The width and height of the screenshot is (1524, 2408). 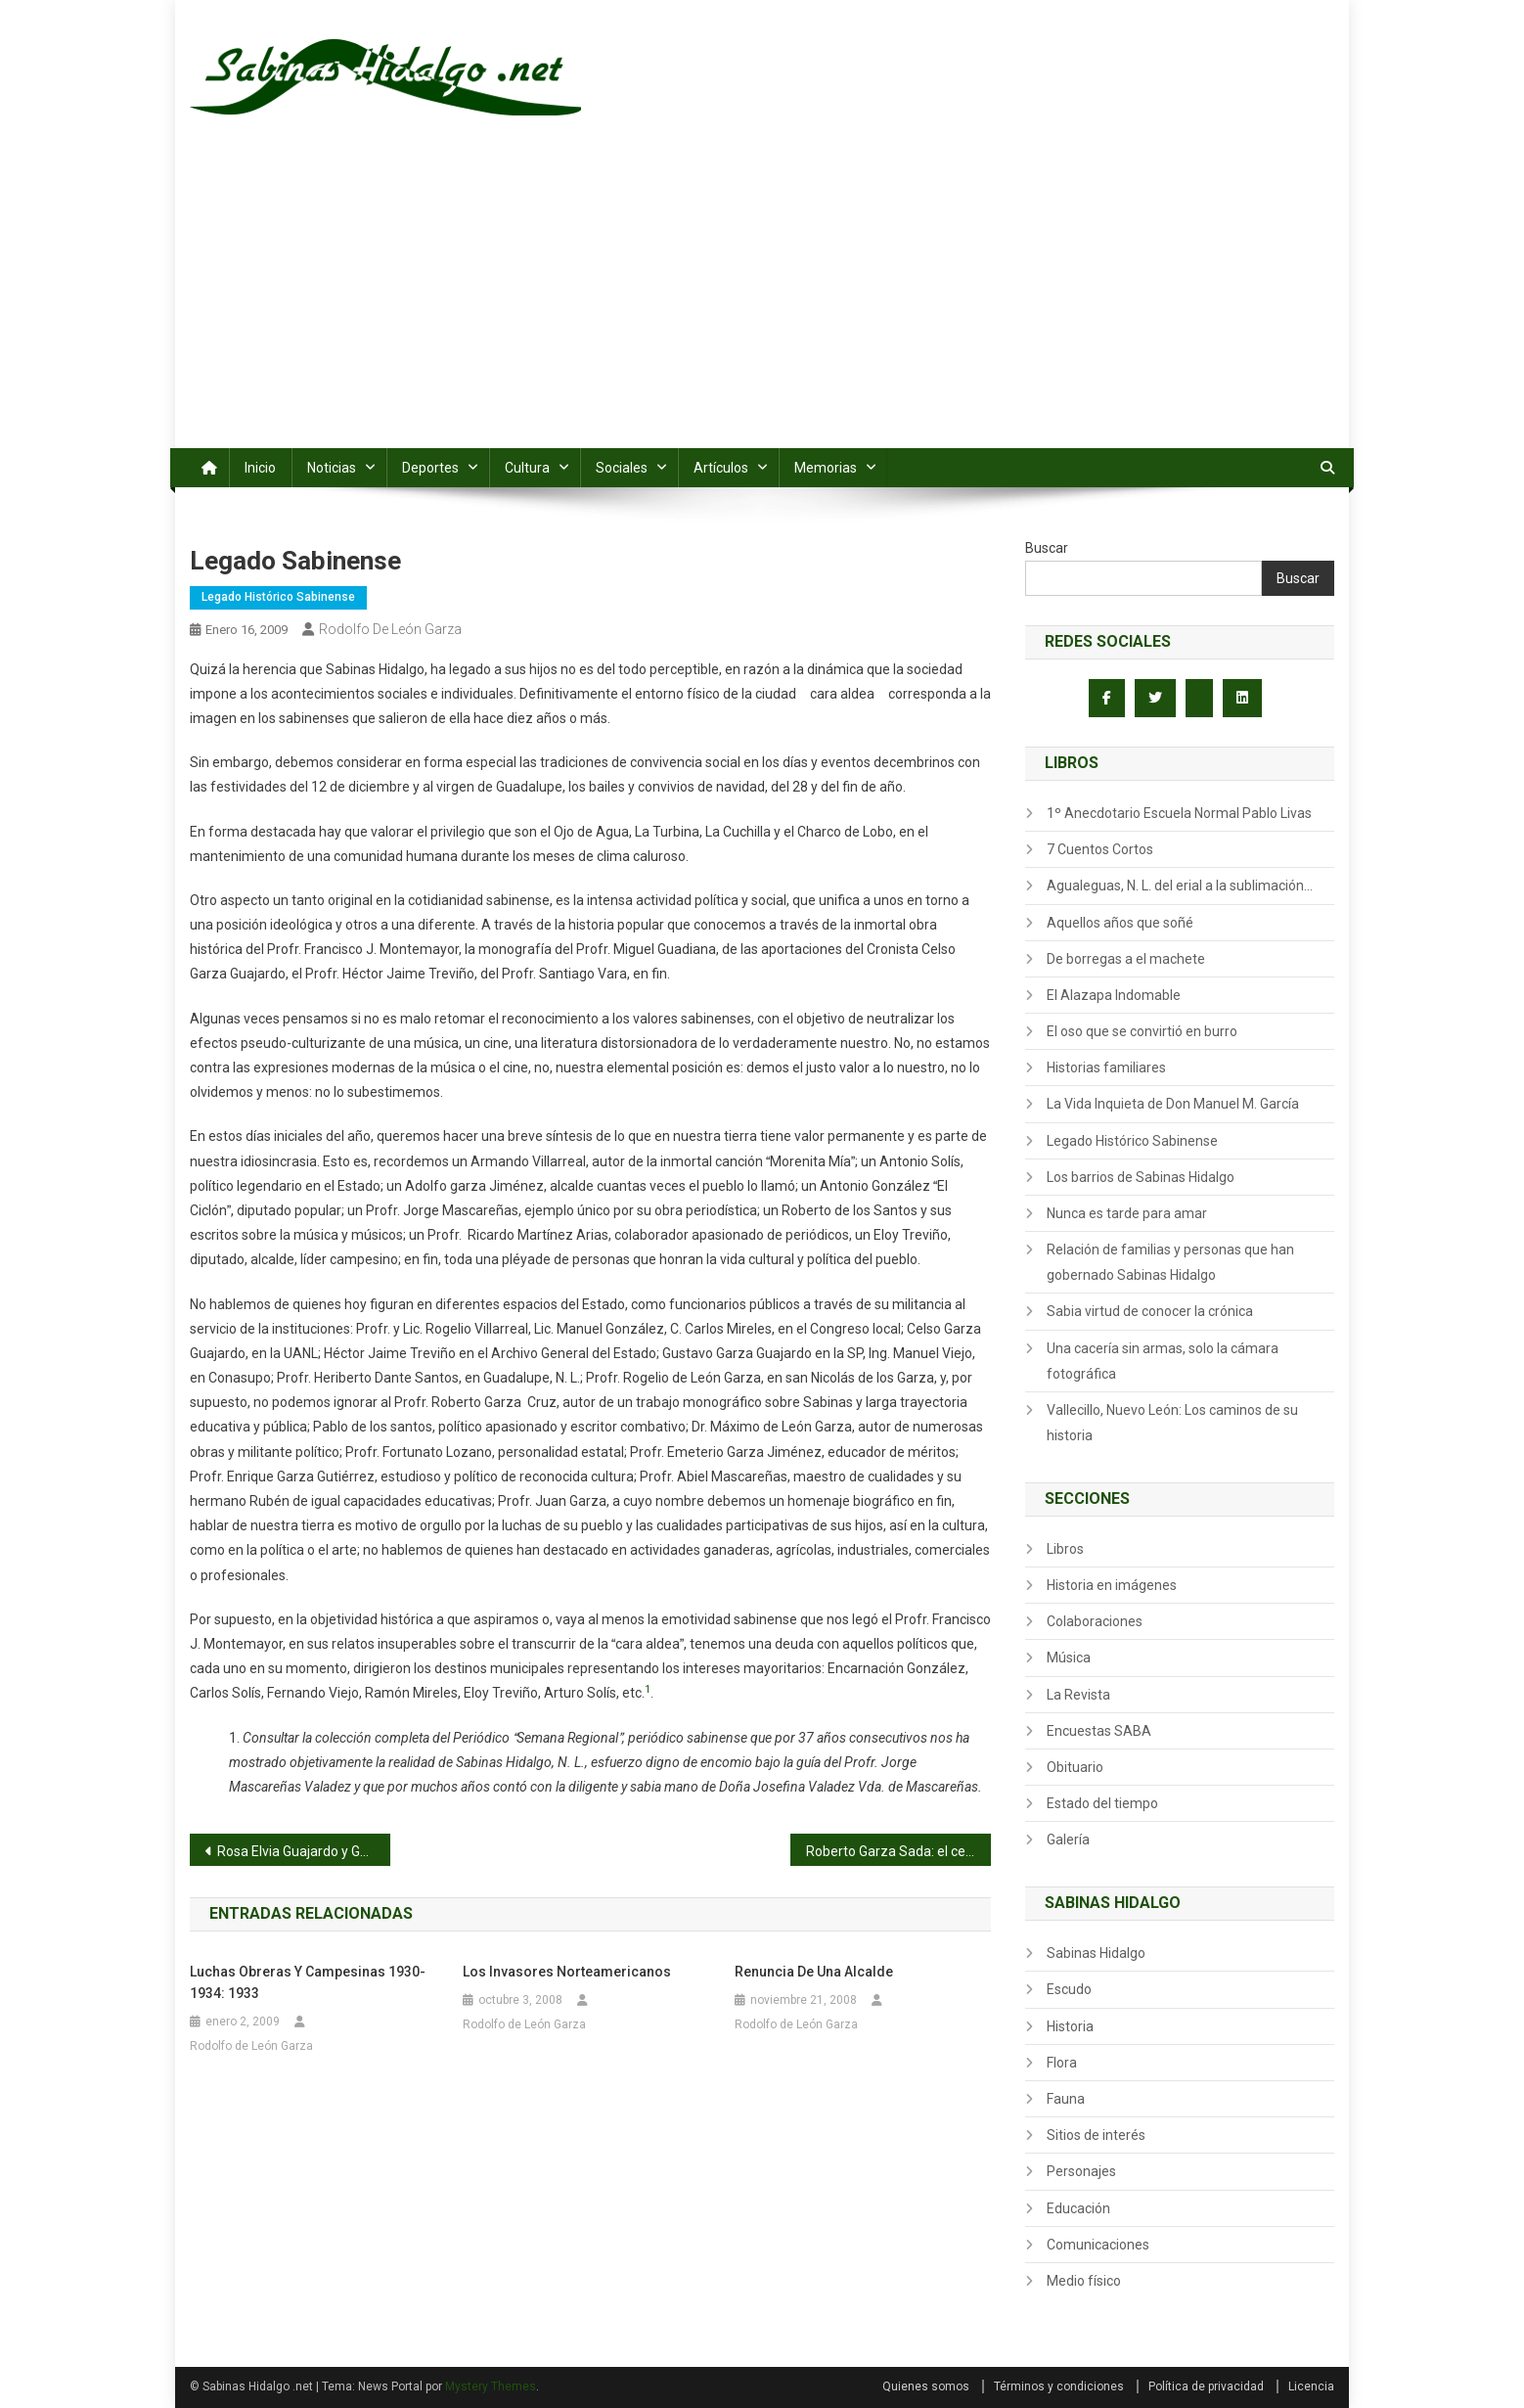 What do you see at coordinates (1127, 1213) in the screenshot?
I see `Nunca es tarde para amar` at bounding box center [1127, 1213].